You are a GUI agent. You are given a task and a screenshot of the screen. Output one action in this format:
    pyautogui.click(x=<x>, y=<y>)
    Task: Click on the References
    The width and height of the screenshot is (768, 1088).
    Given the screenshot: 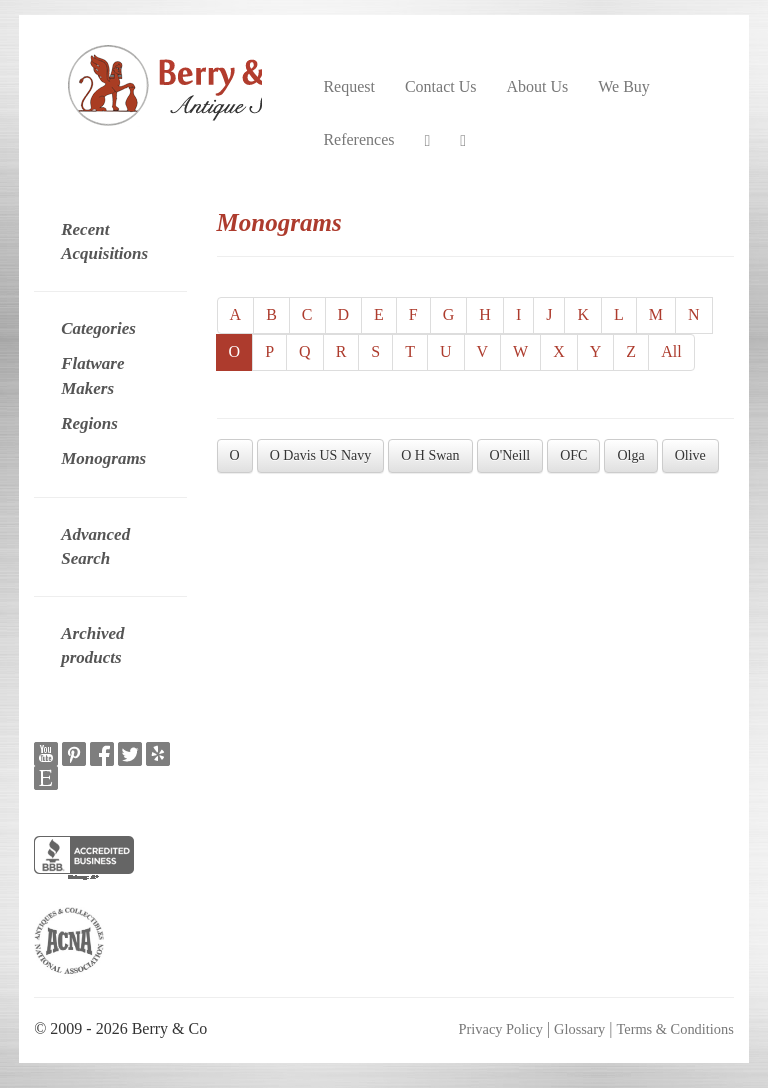 What is the action you would take?
    pyautogui.click(x=358, y=139)
    